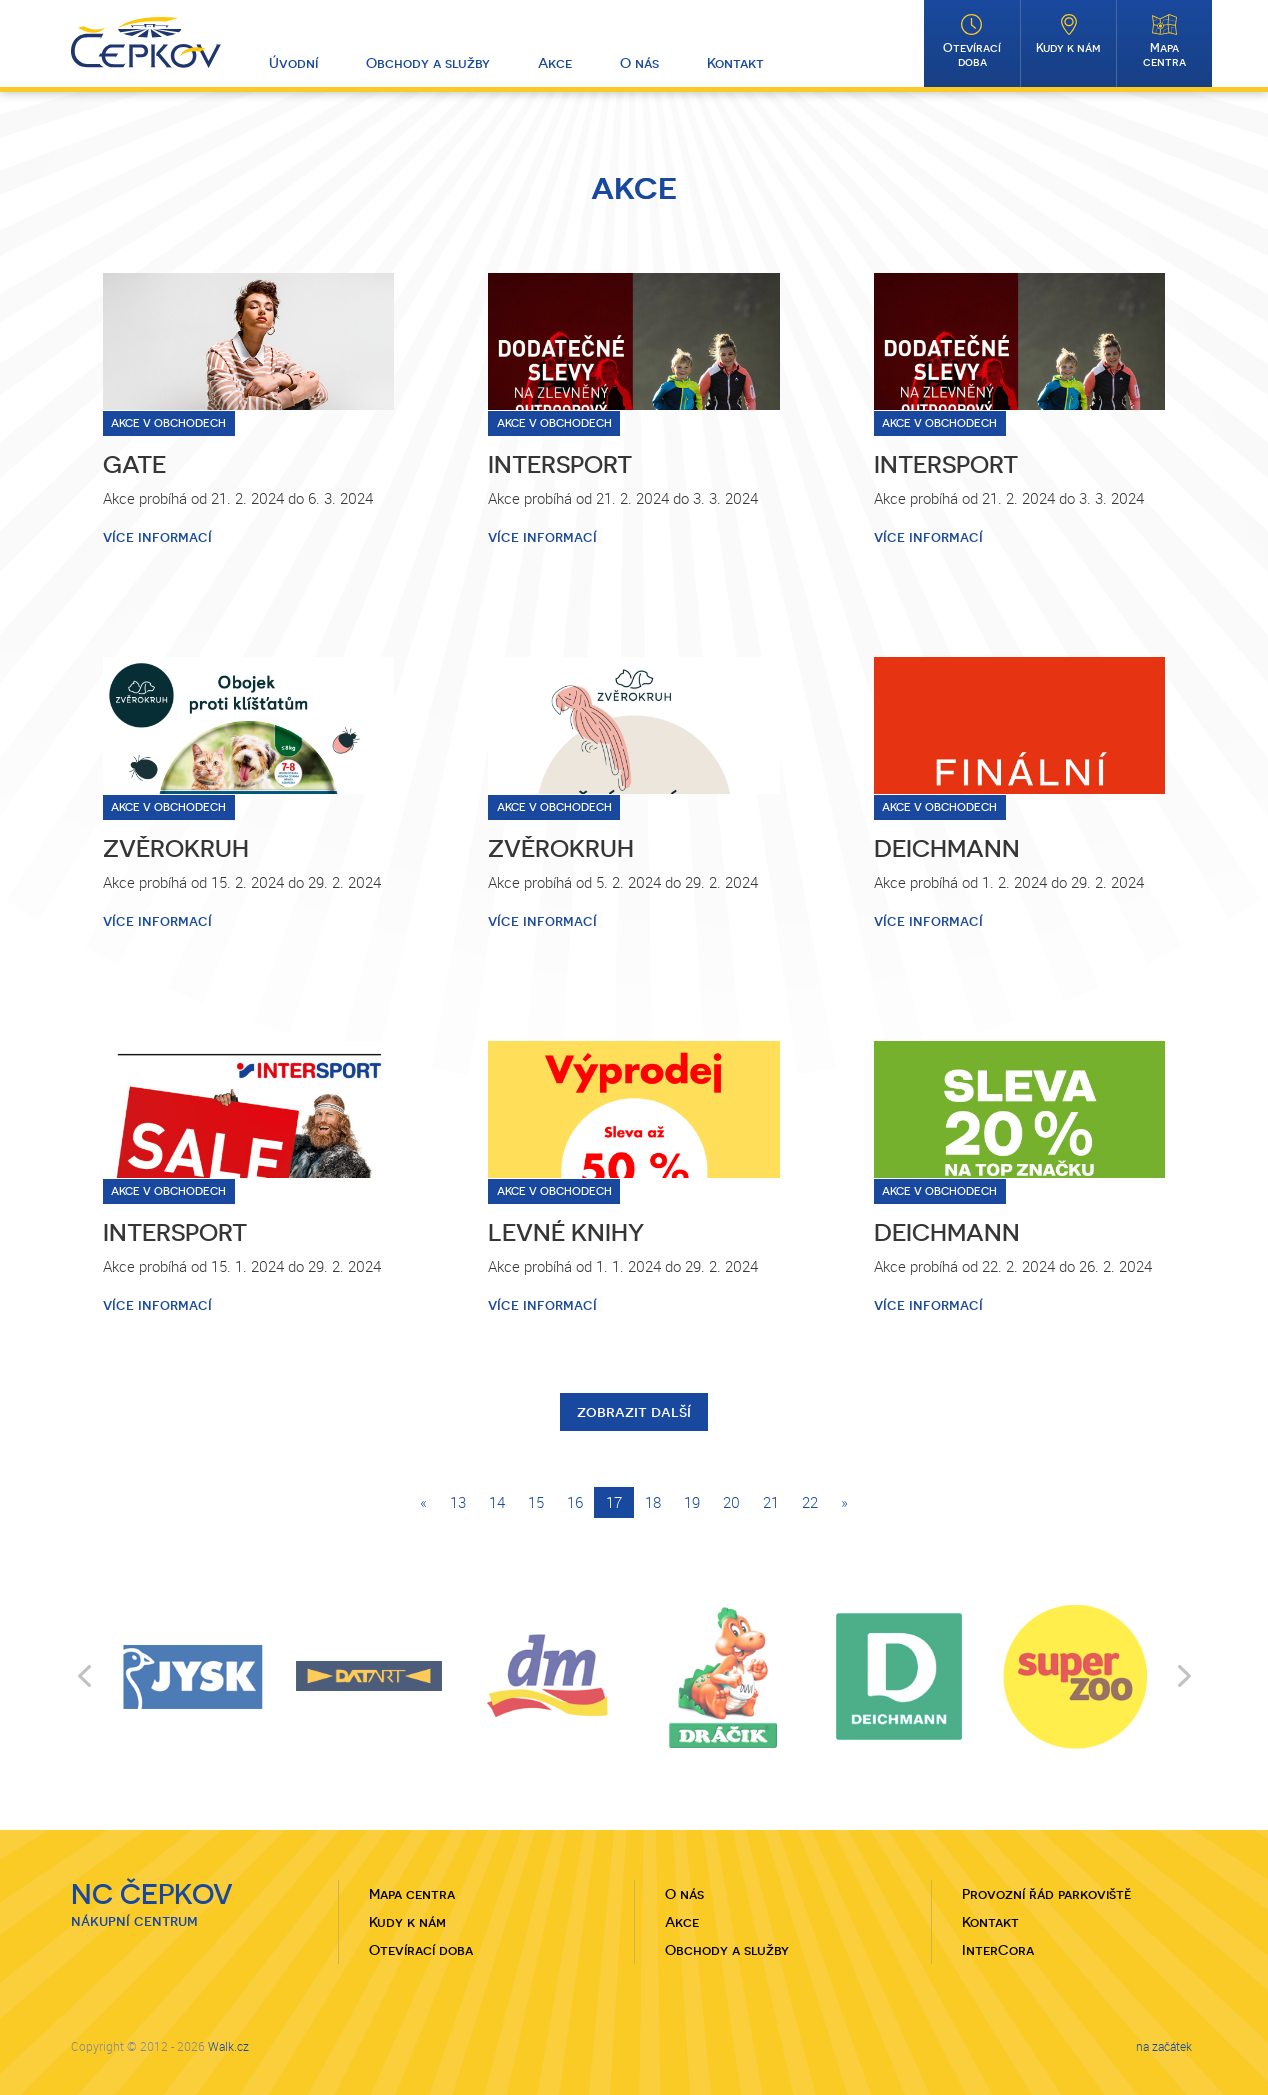  What do you see at coordinates (458, 1502) in the screenshot?
I see `13` at bounding box center [458, 1502].